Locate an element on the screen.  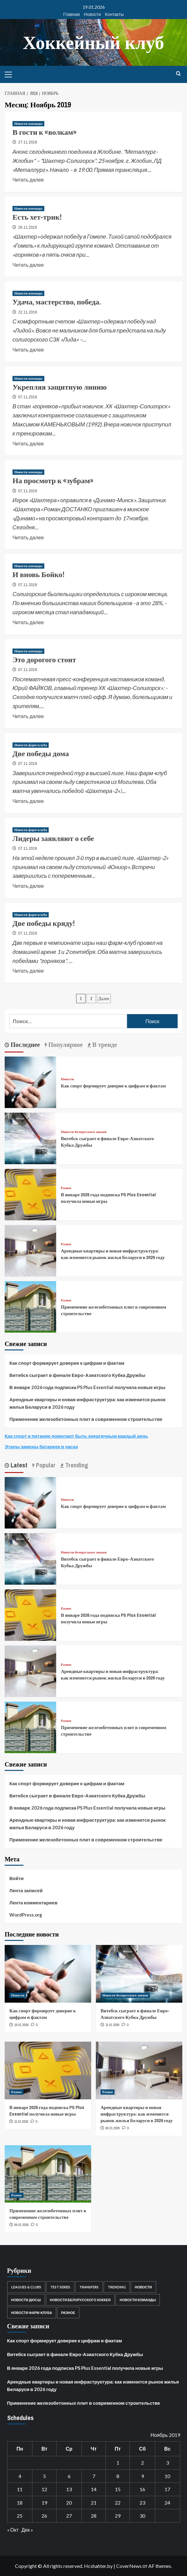
[Витебск сыграет в финале Евро-Азиатского Кубка Дружбы] is located at coordinates (30, 1138).